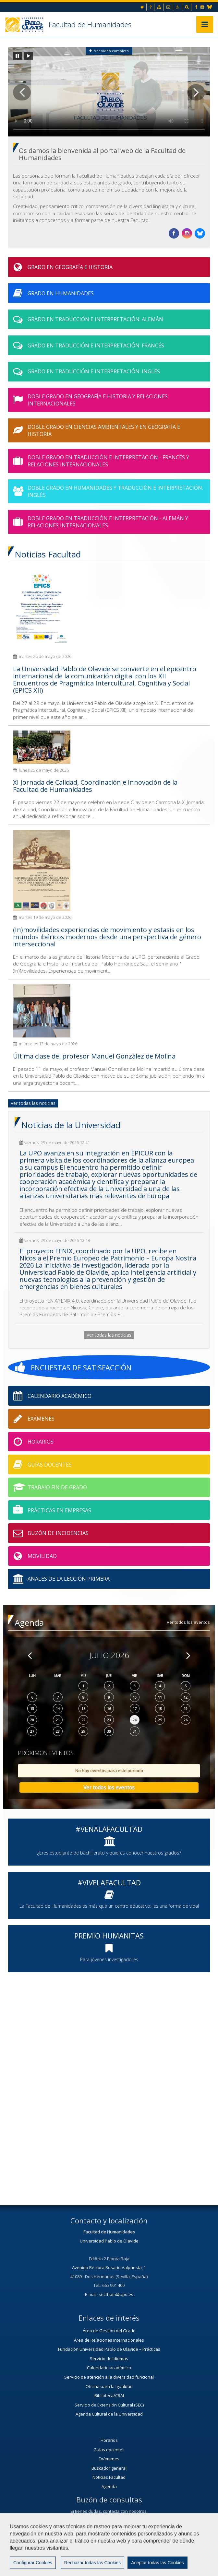 The height and width of the screenshot is (2576, 218). I want to click on Agenda Cultural de la Universidad, so click(109, 2414).